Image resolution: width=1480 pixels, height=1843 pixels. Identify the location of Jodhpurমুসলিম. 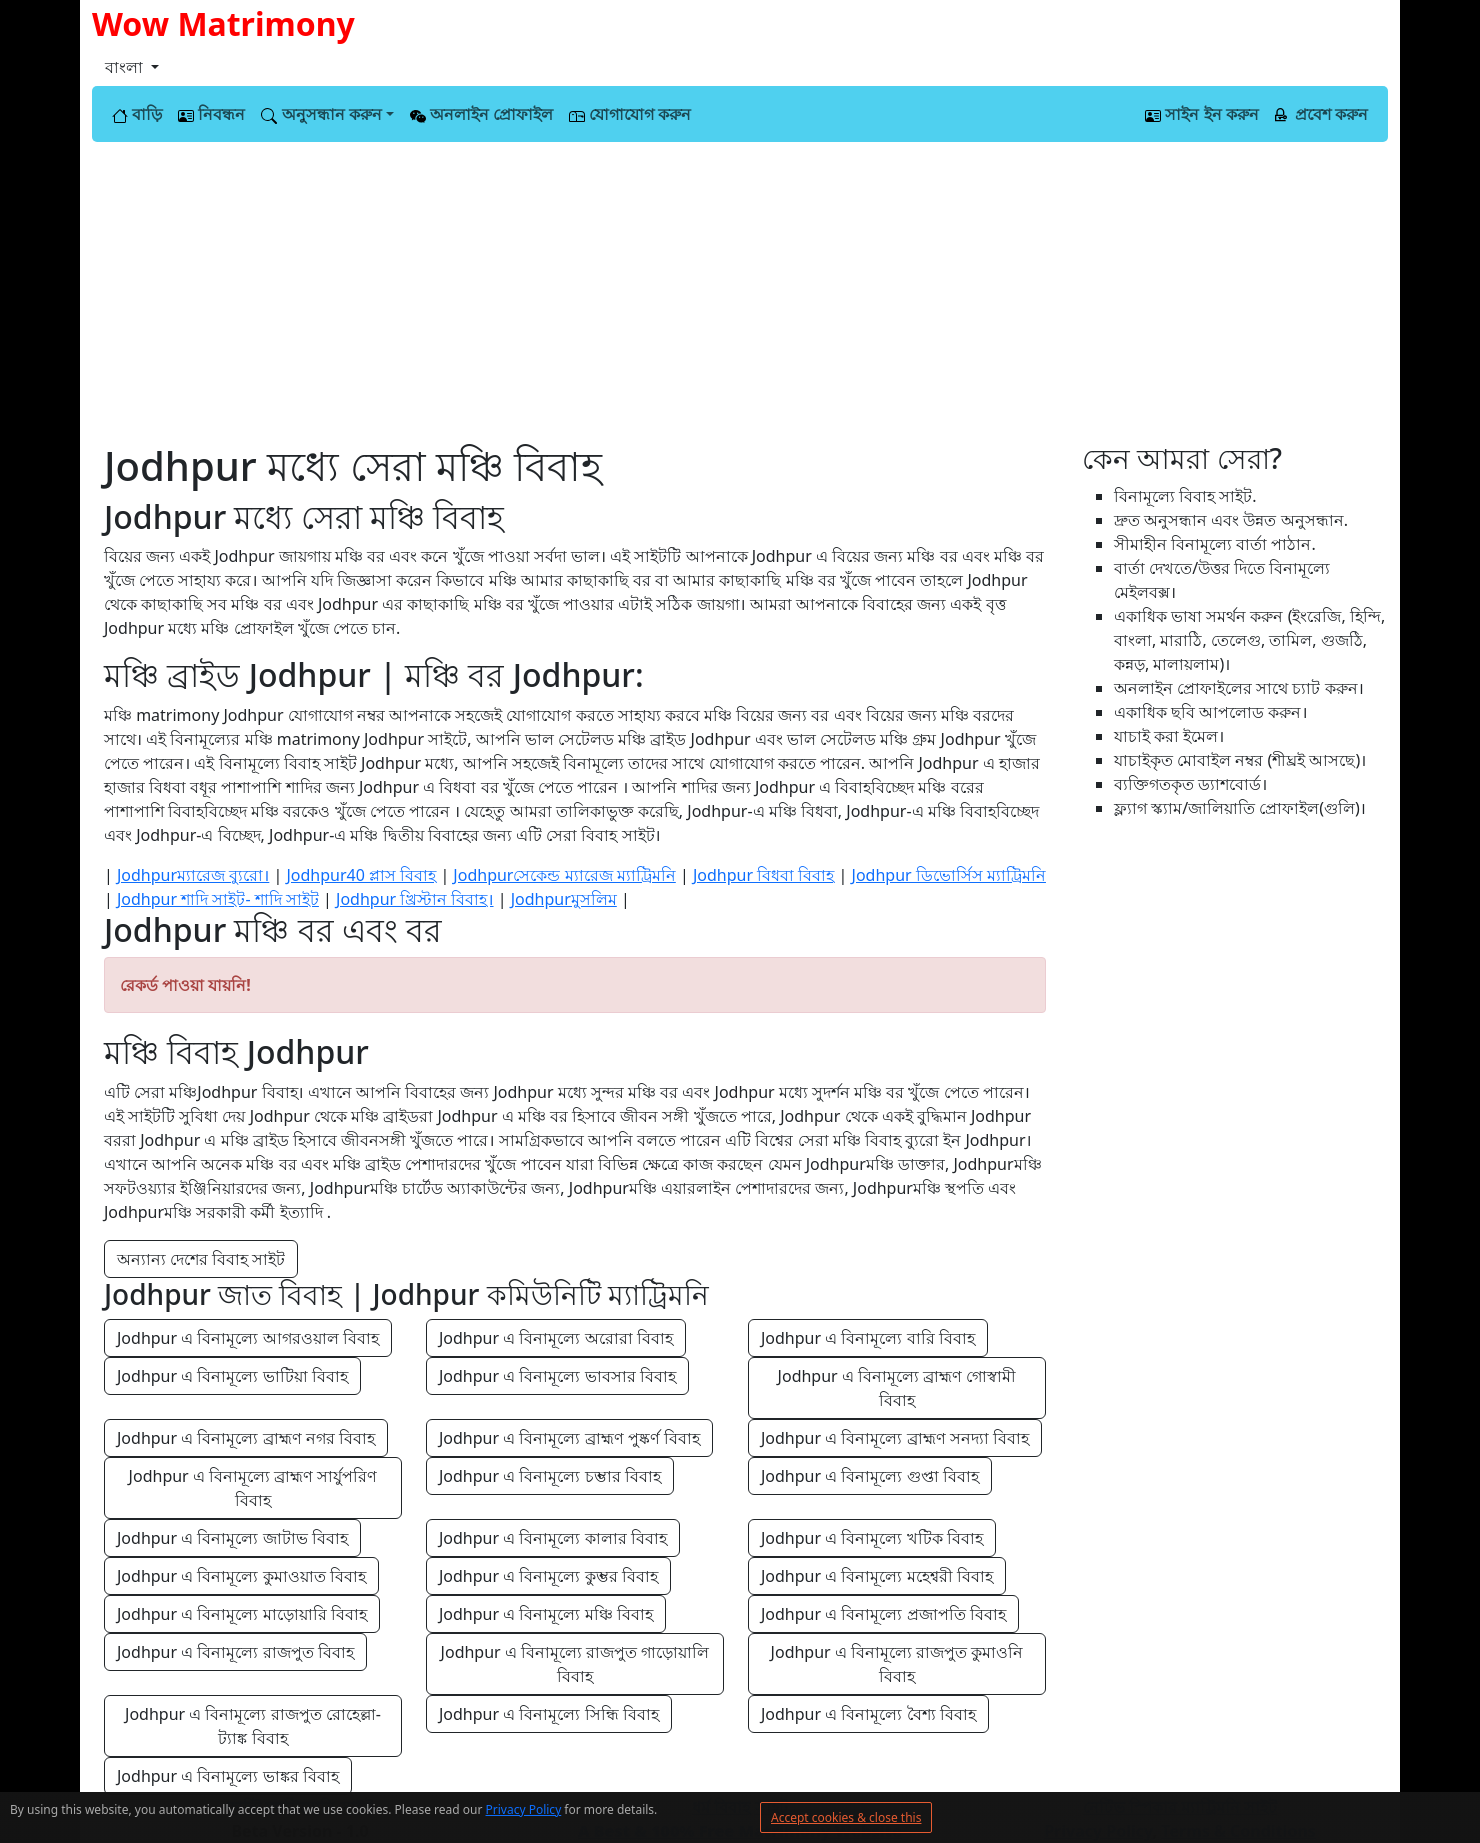
(564, 899).